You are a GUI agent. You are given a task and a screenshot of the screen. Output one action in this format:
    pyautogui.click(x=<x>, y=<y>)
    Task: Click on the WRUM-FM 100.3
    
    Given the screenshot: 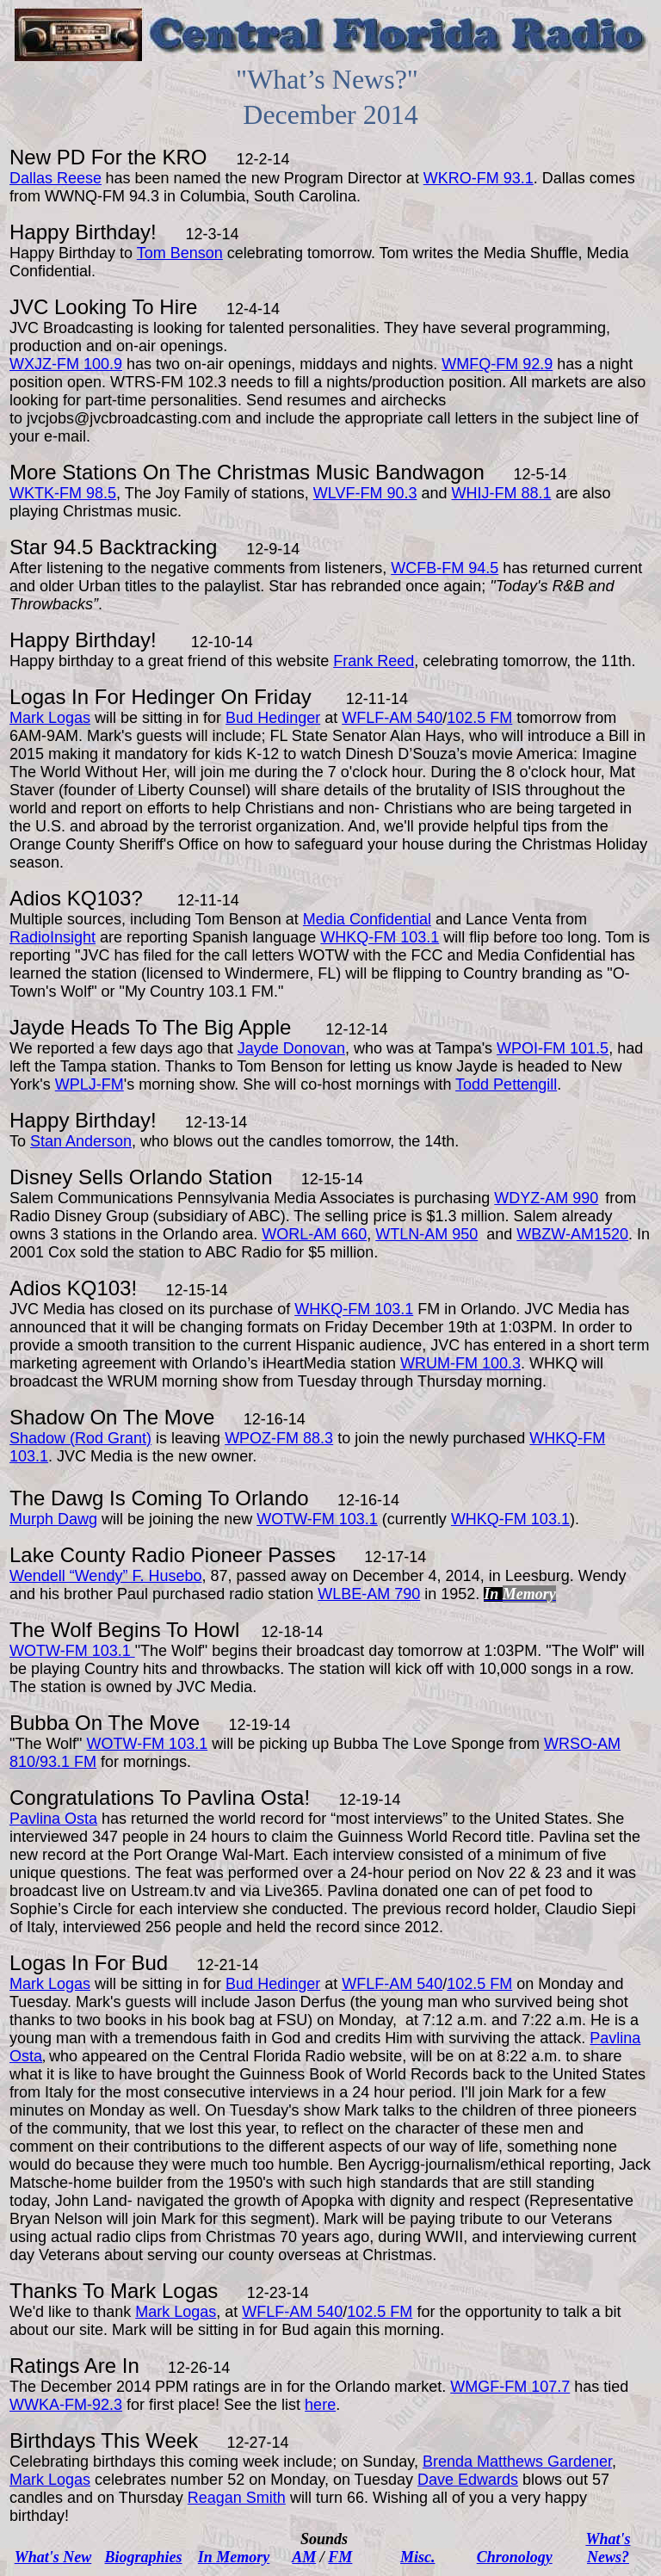 What is the action you would take?
    pyautogui.click(x=460, y=1363)
    